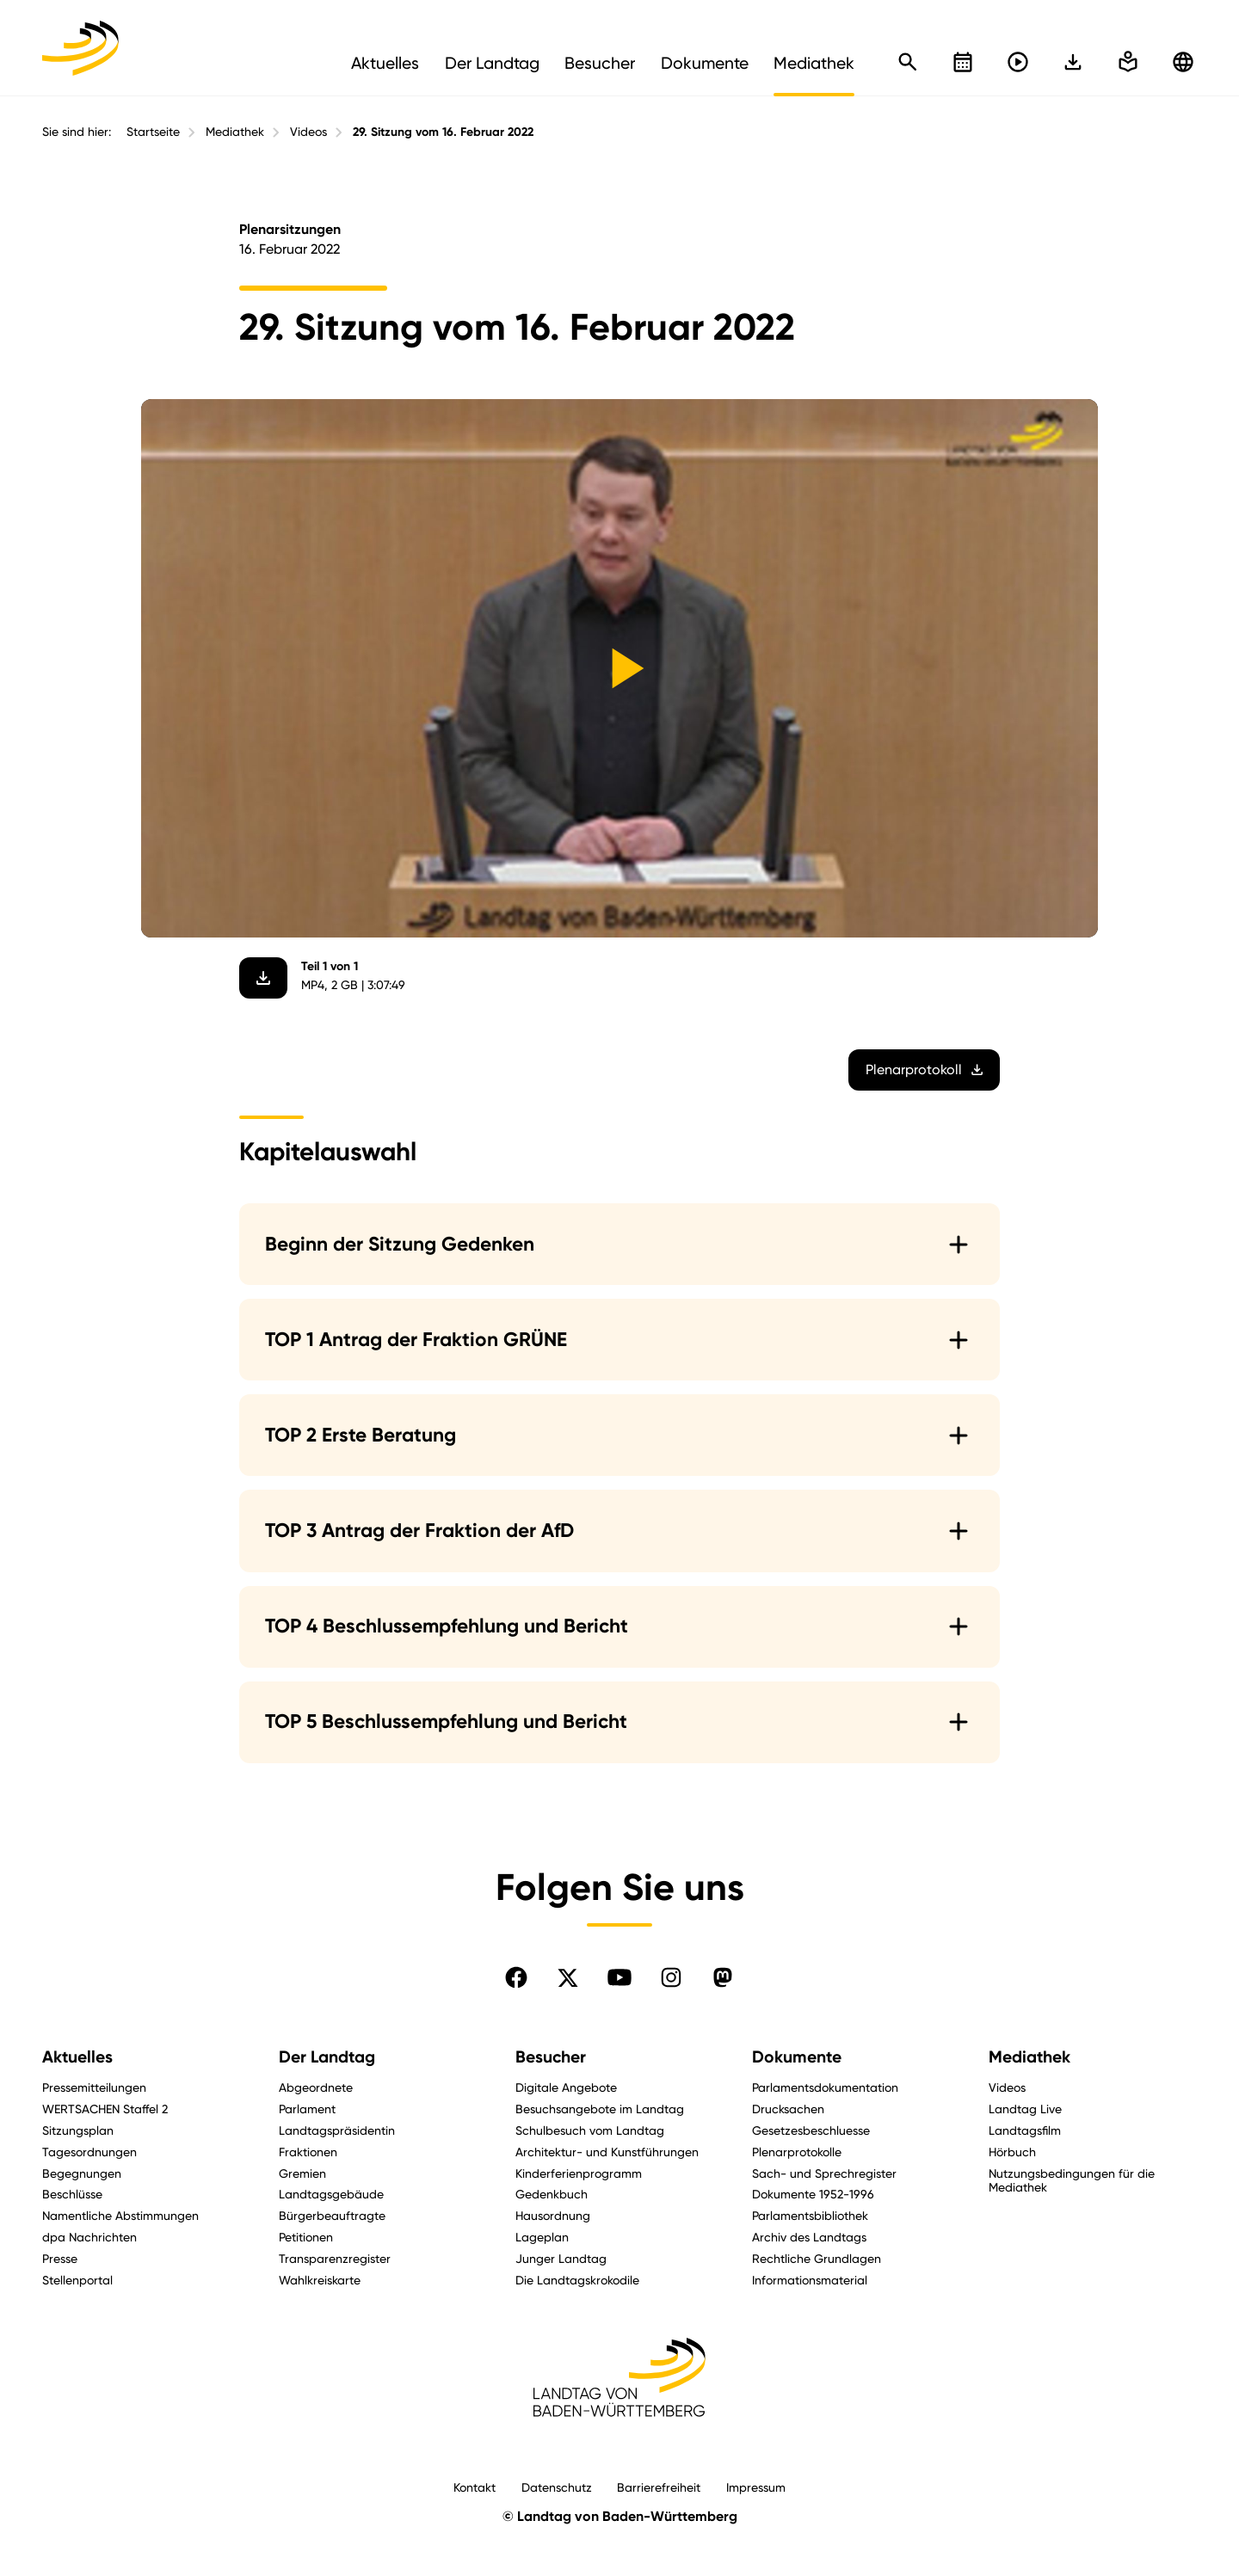 The height and width of the screenshot is (2576, 1239). What do you see at coordinates (619, 1977) in the screenshot?
I see `[Folgen Sie uns auf YouTube]` at bounding box center [619, 1977].